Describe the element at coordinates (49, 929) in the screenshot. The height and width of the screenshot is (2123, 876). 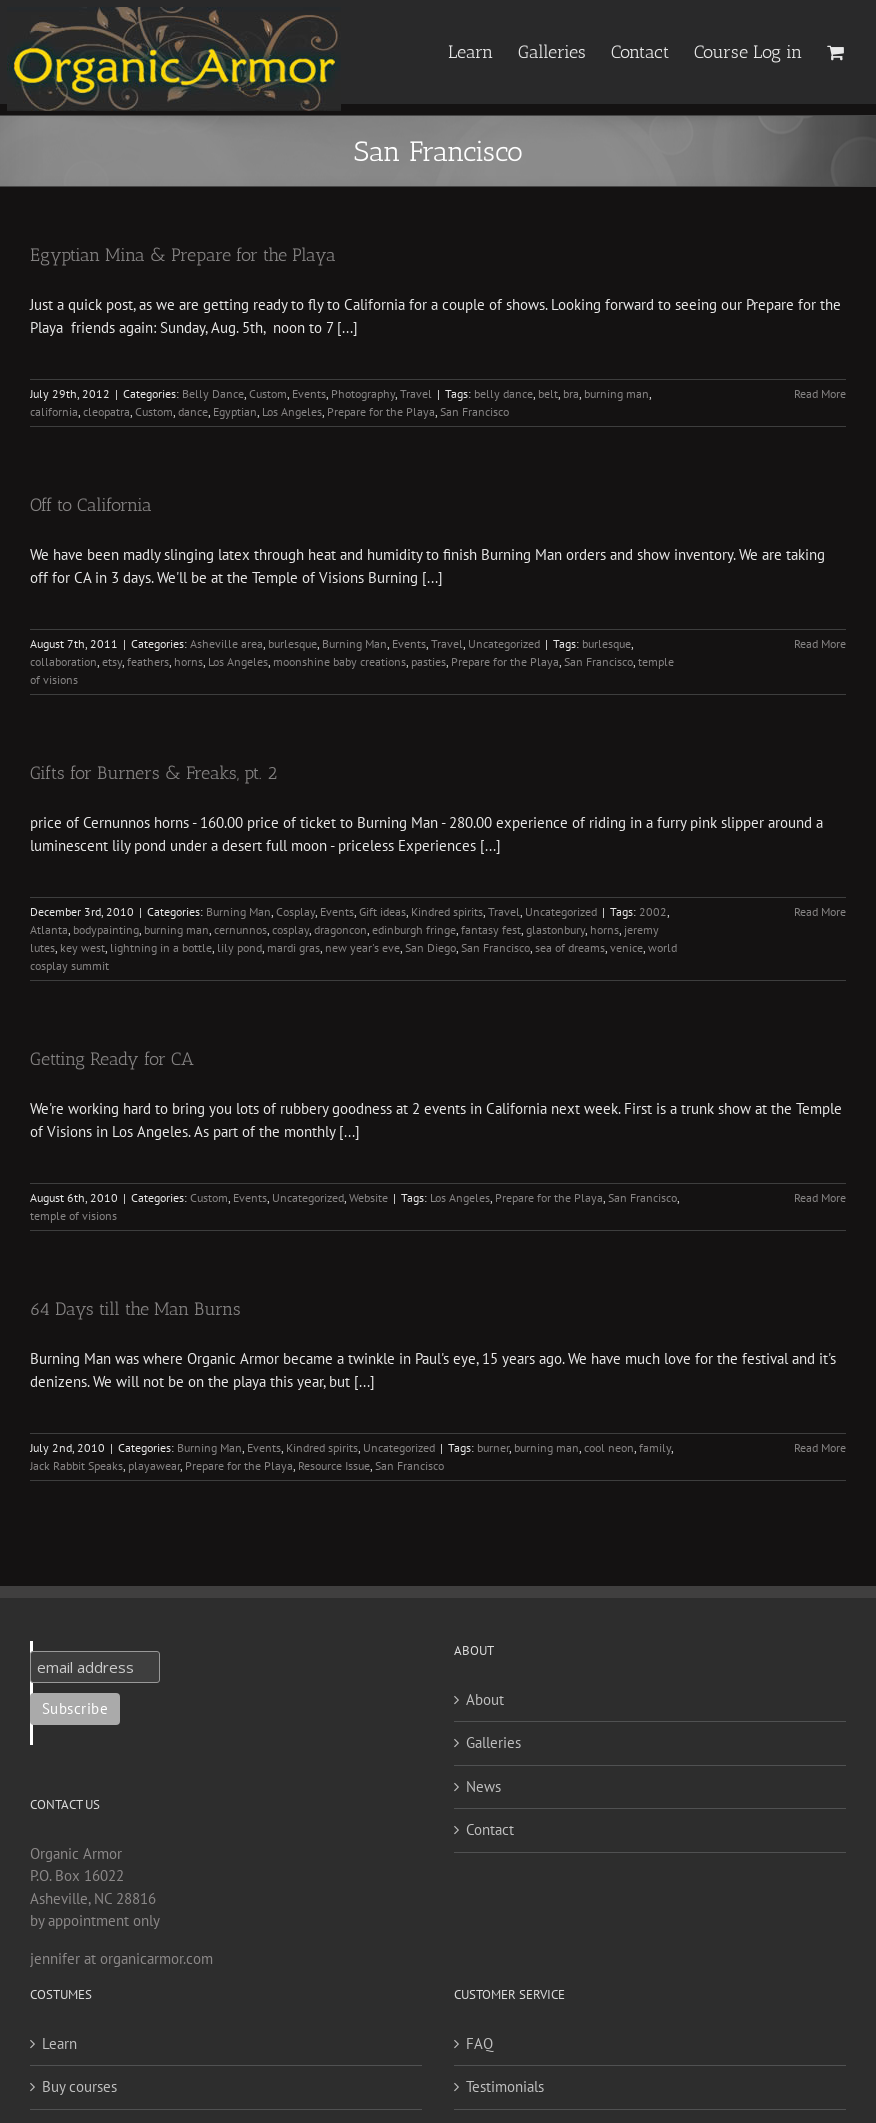
I see `Atlanta` at that location.